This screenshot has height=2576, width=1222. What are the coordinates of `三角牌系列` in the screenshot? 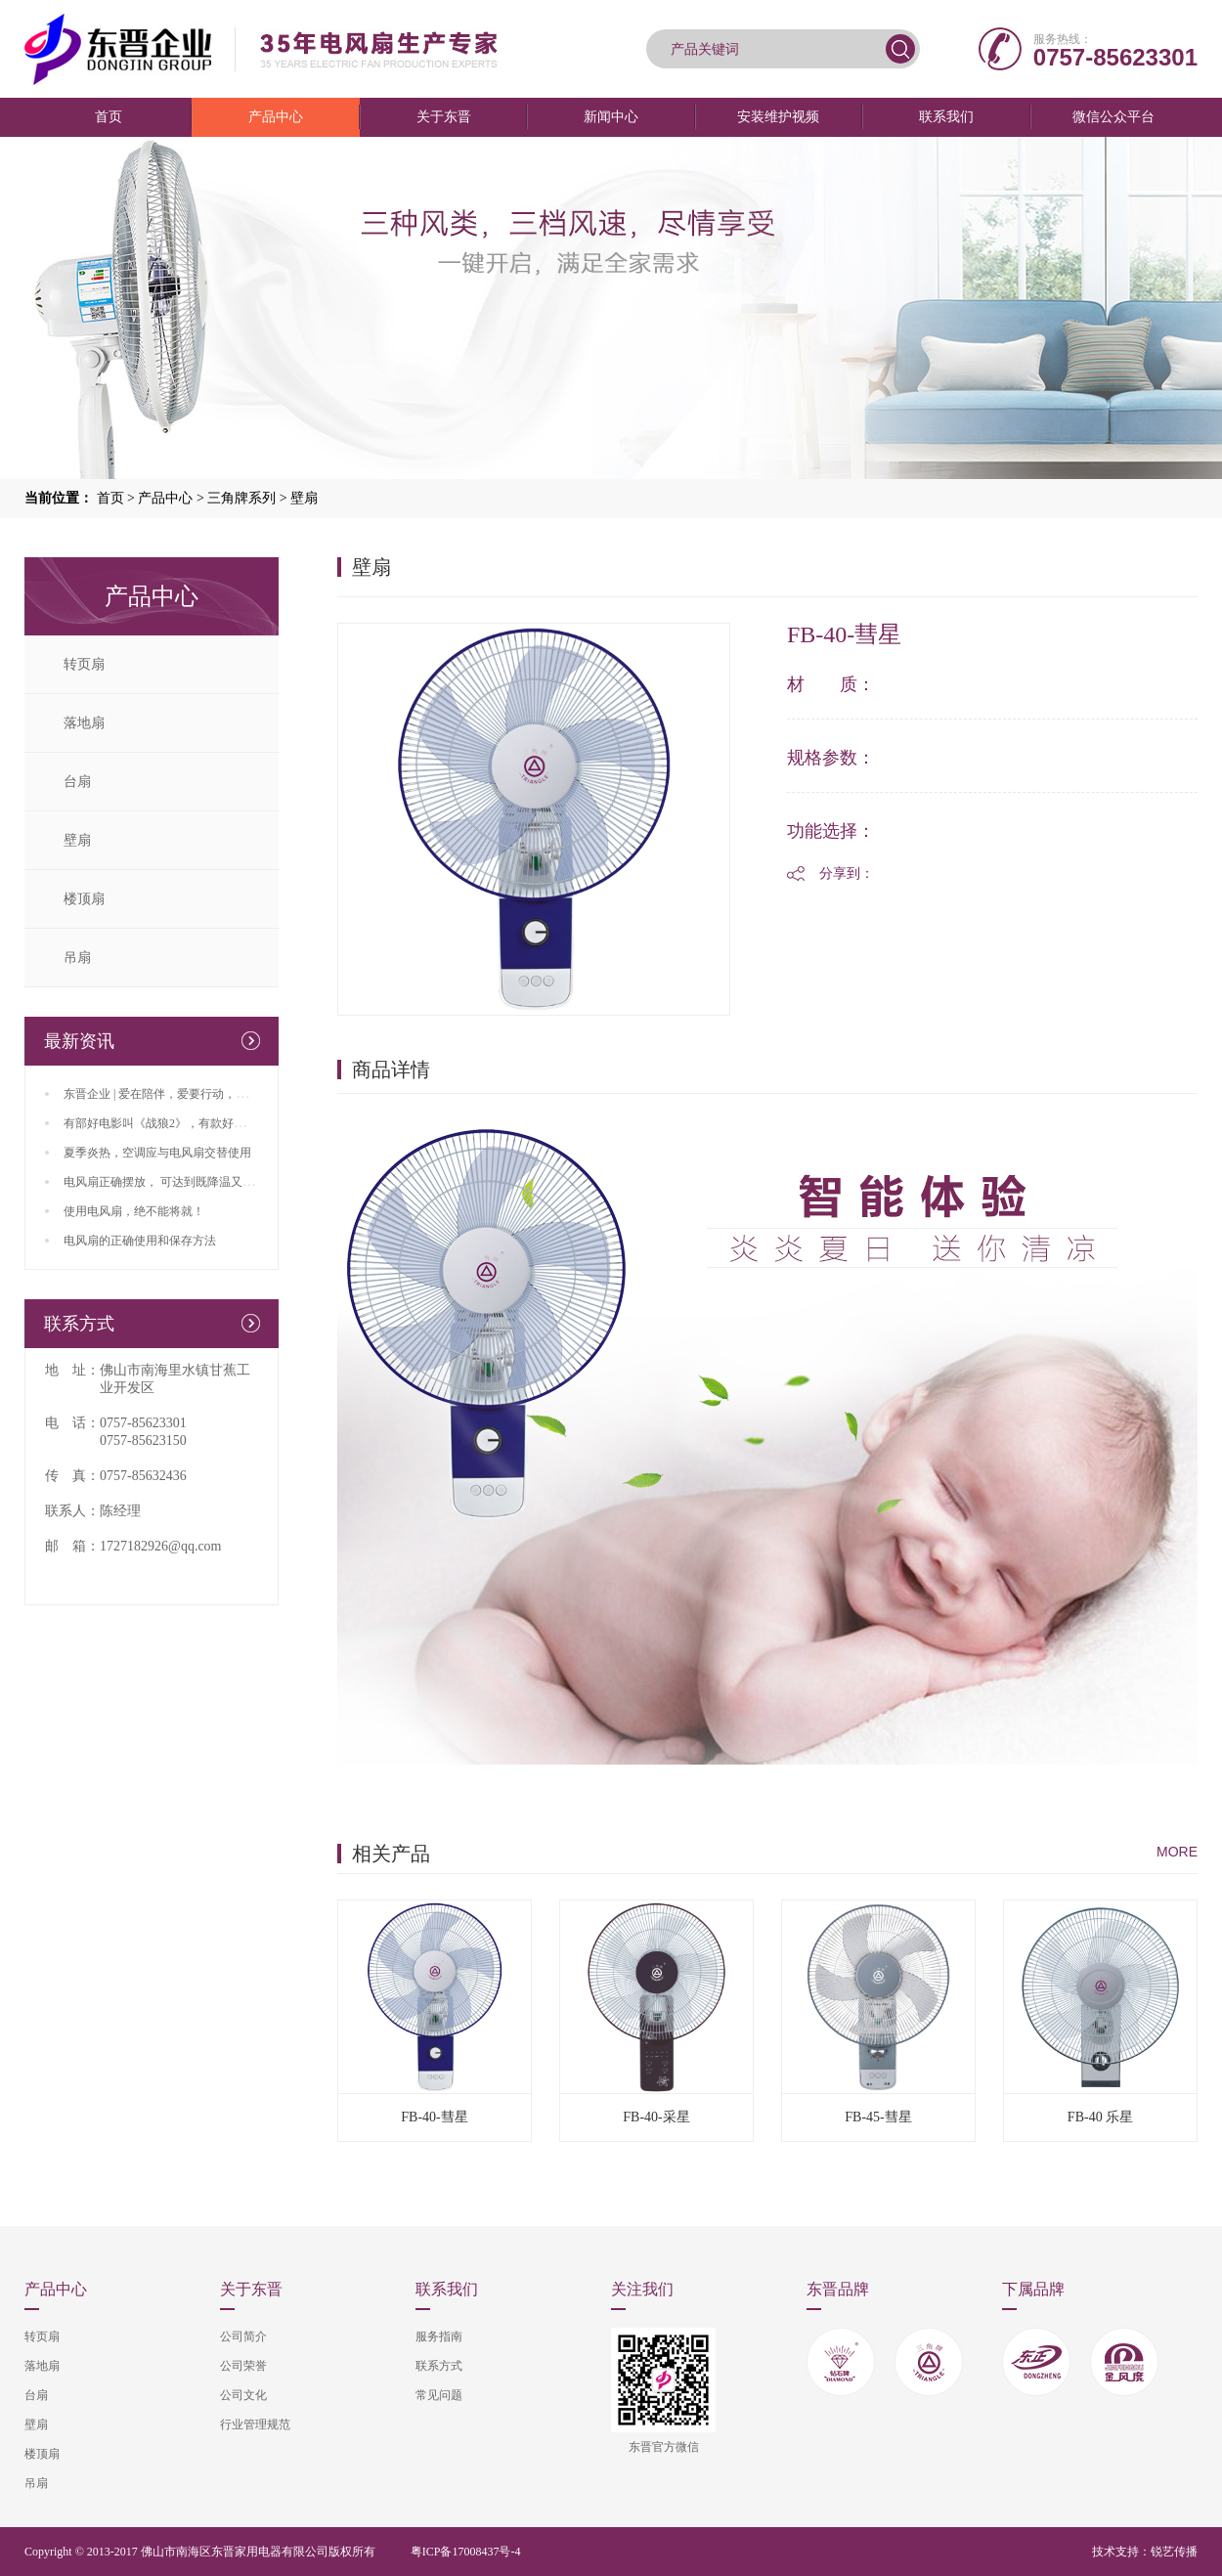 It's located at (241, 498).